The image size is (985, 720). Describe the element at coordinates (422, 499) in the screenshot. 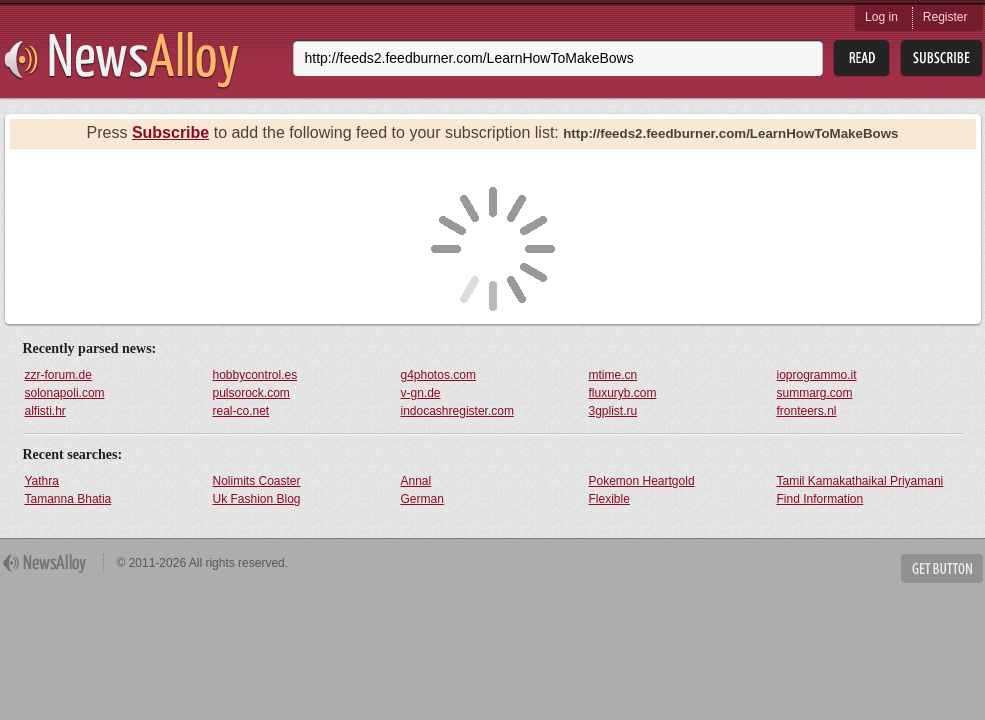

I see `German` at that location.